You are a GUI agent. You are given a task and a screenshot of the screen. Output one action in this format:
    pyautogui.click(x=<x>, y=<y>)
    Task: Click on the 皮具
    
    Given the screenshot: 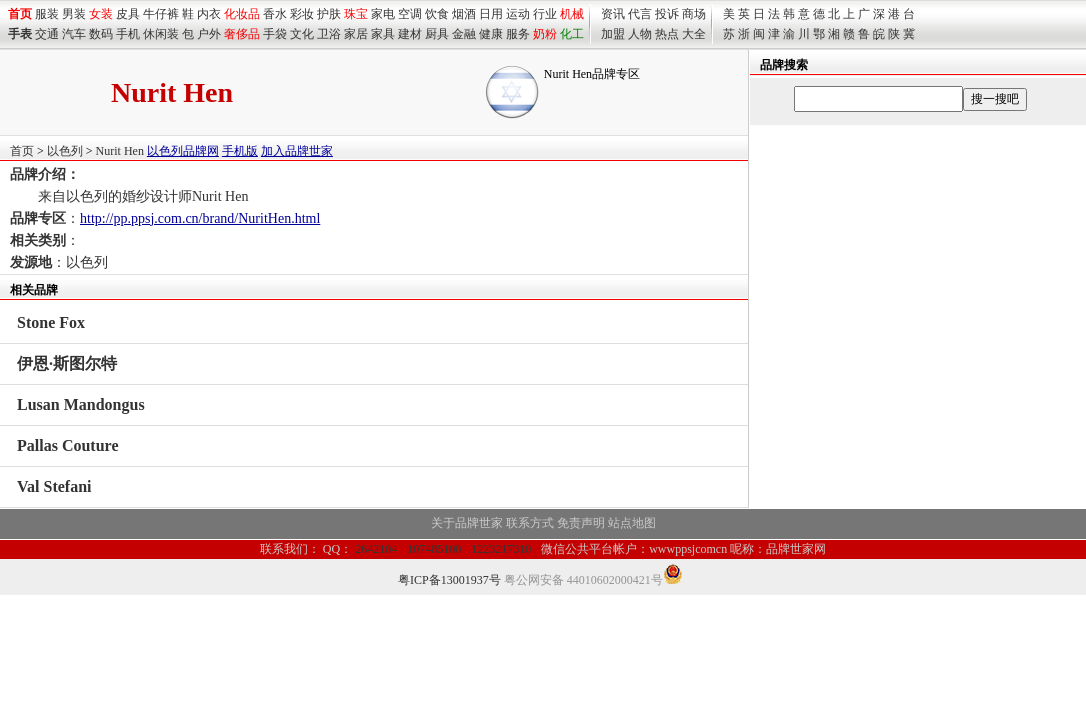 What is the action you would take?
    pyautogui.click(x=128, y=14)
    